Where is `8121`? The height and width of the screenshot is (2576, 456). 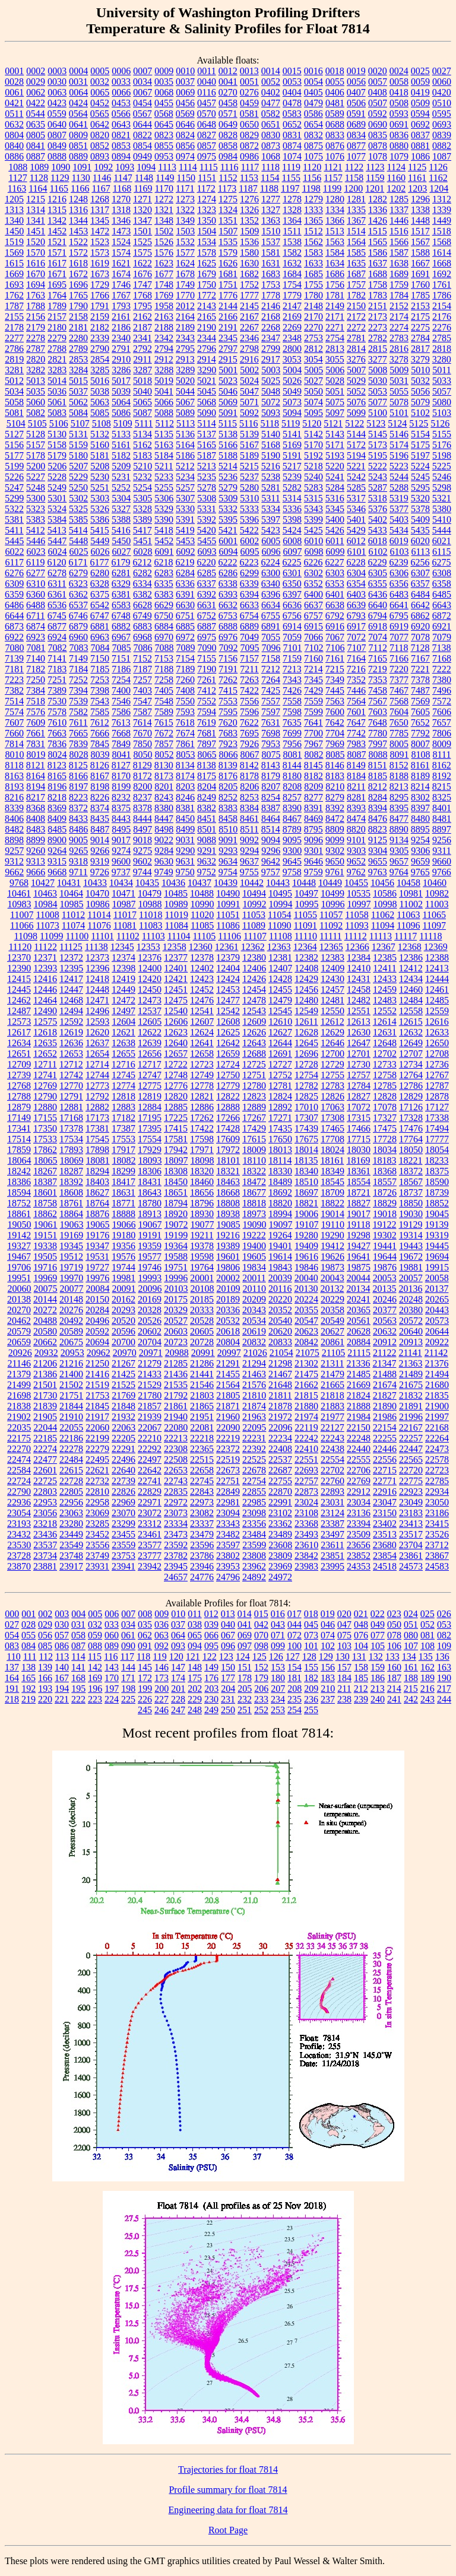 8121 is located at coordinates (35, 765).